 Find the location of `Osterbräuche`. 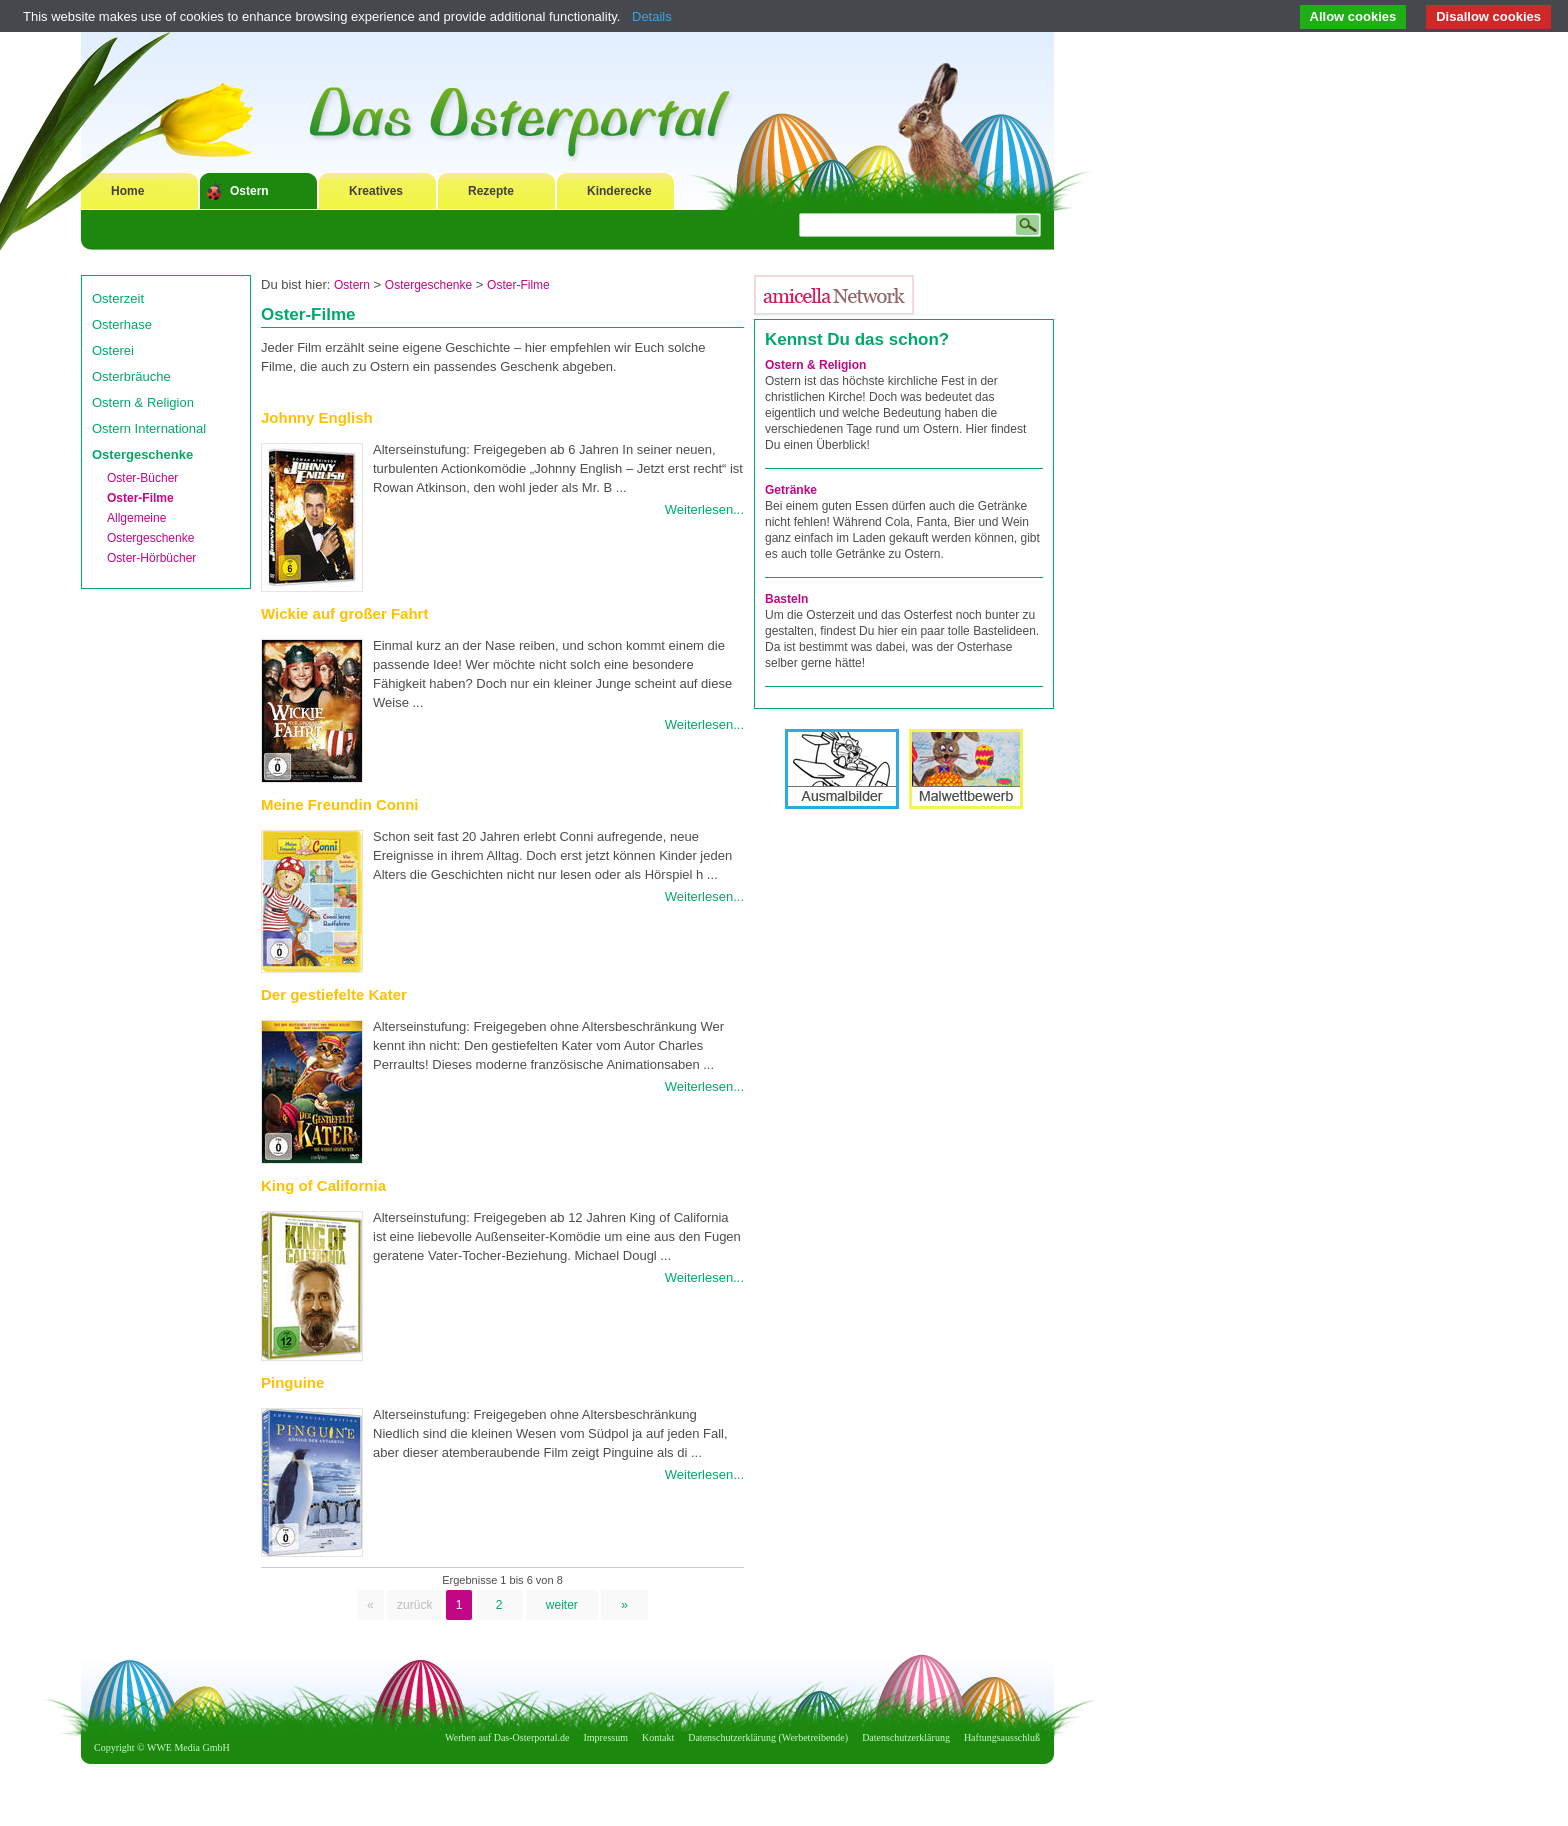

Osterbräuche is located at coordinates (131, 376).